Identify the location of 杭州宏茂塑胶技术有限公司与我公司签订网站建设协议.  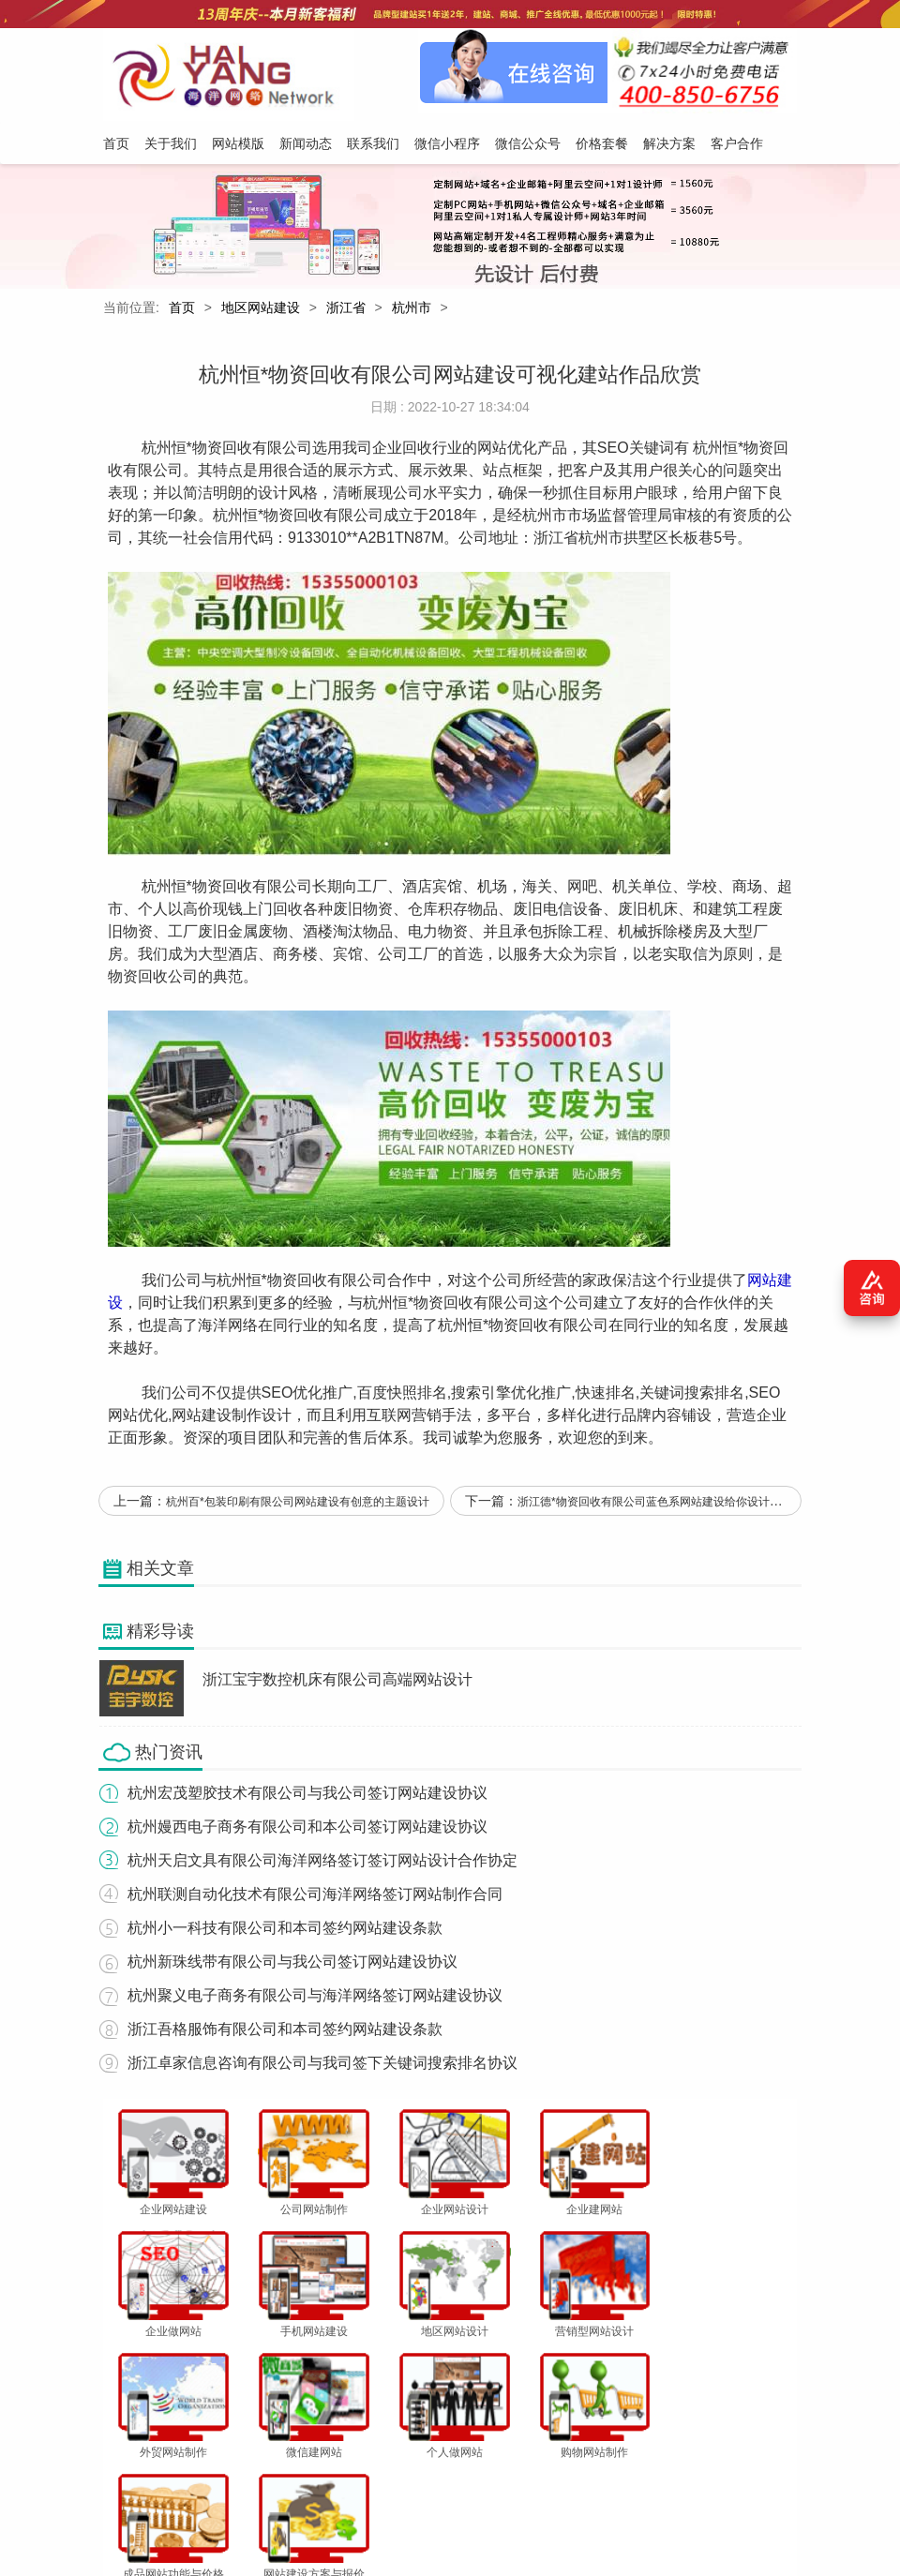
(307, 1795).